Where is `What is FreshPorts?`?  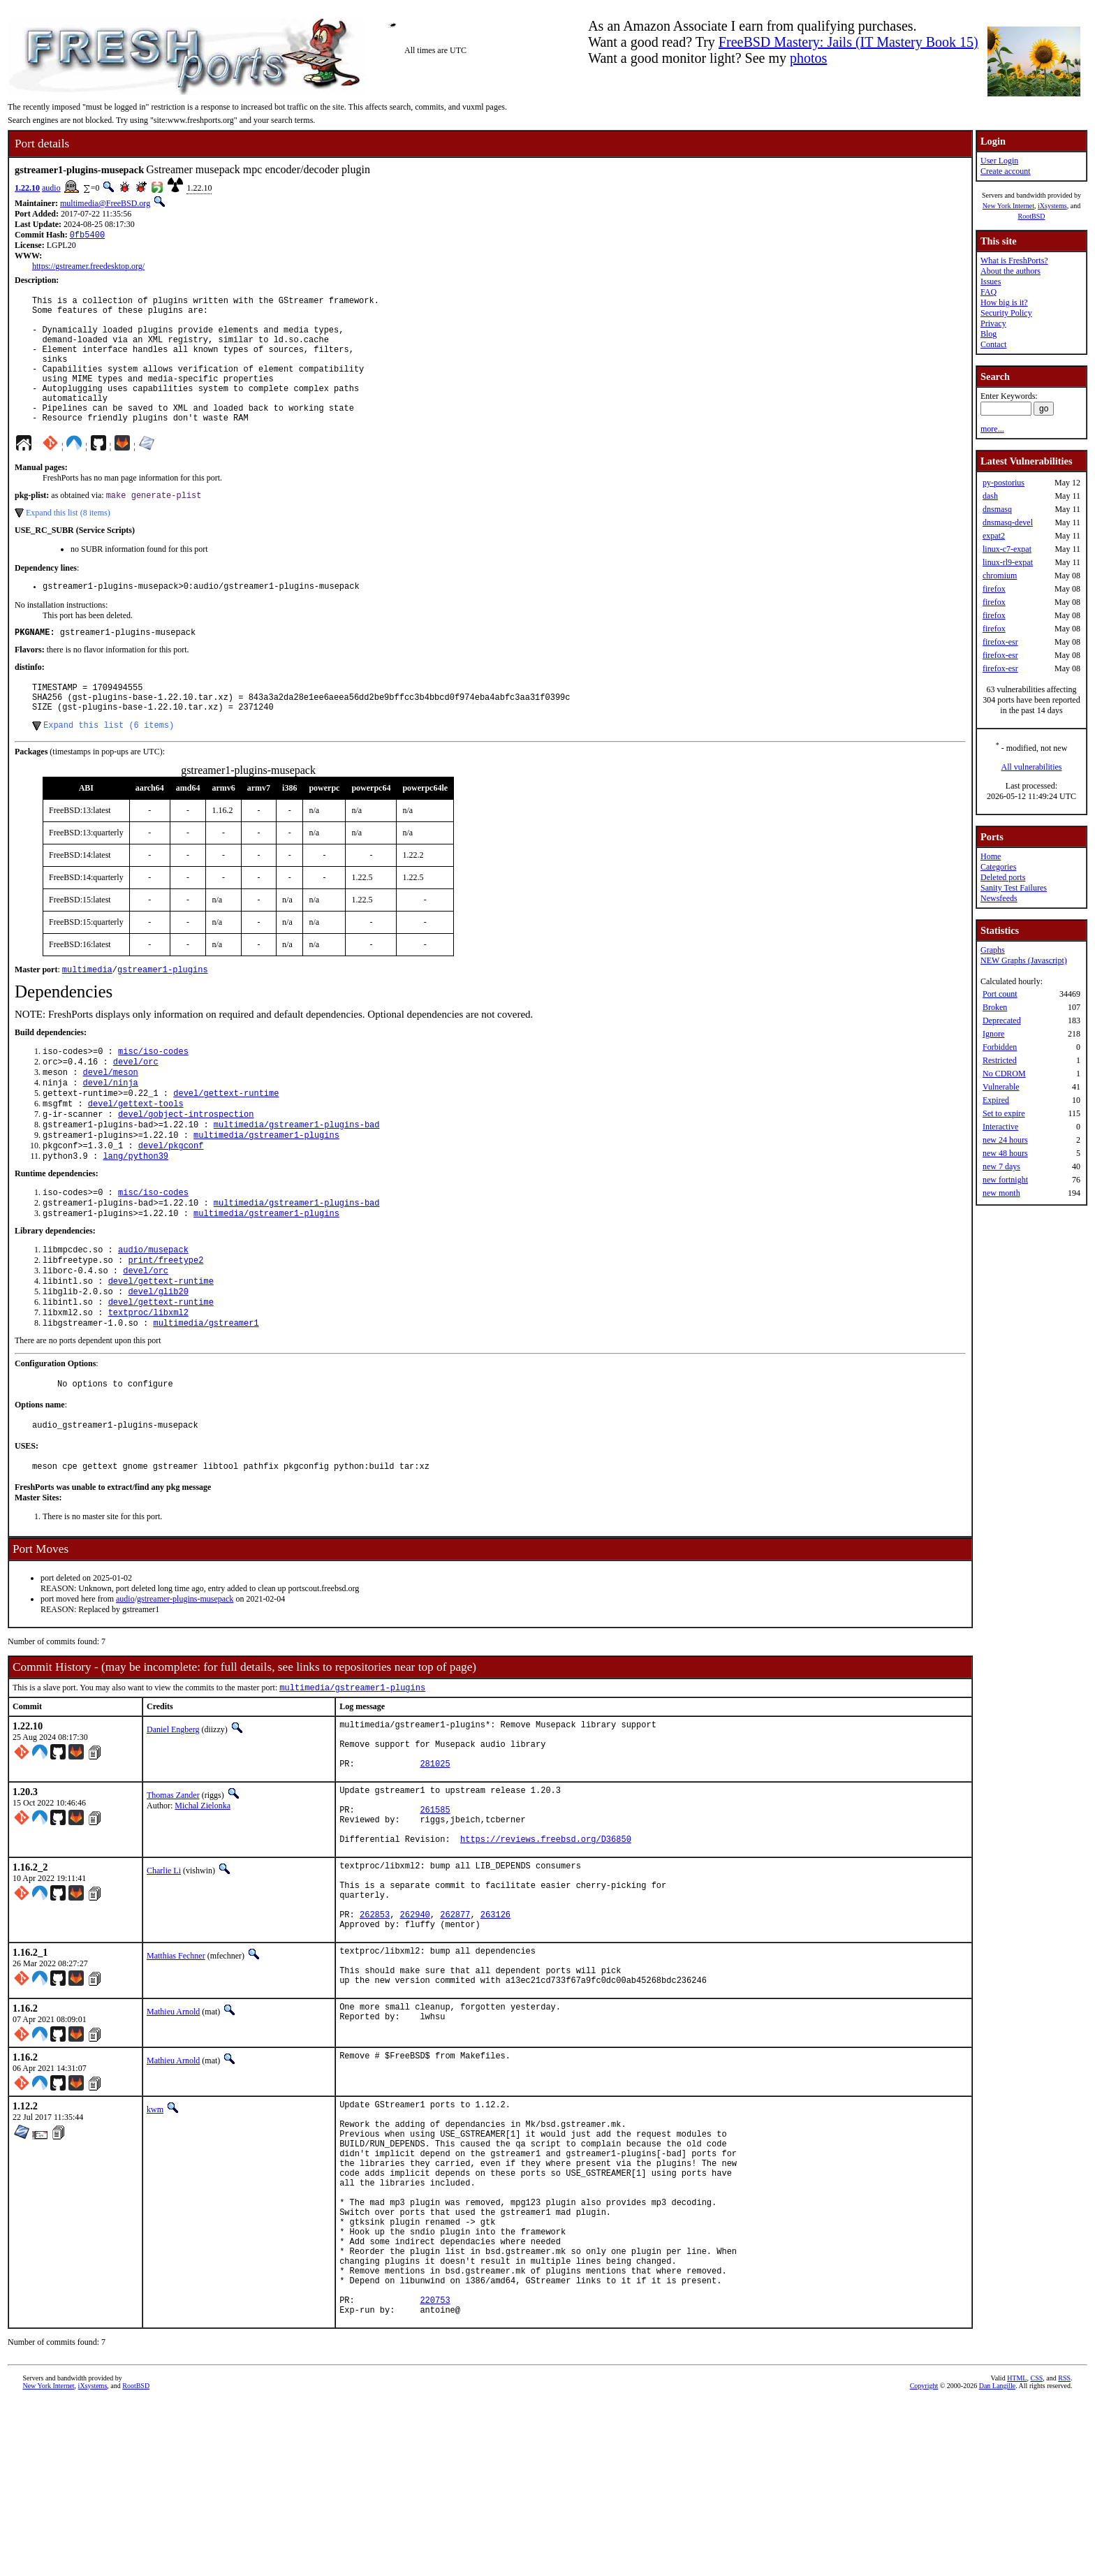 What is FreshPorts? is located at coordinates (1014, 260).